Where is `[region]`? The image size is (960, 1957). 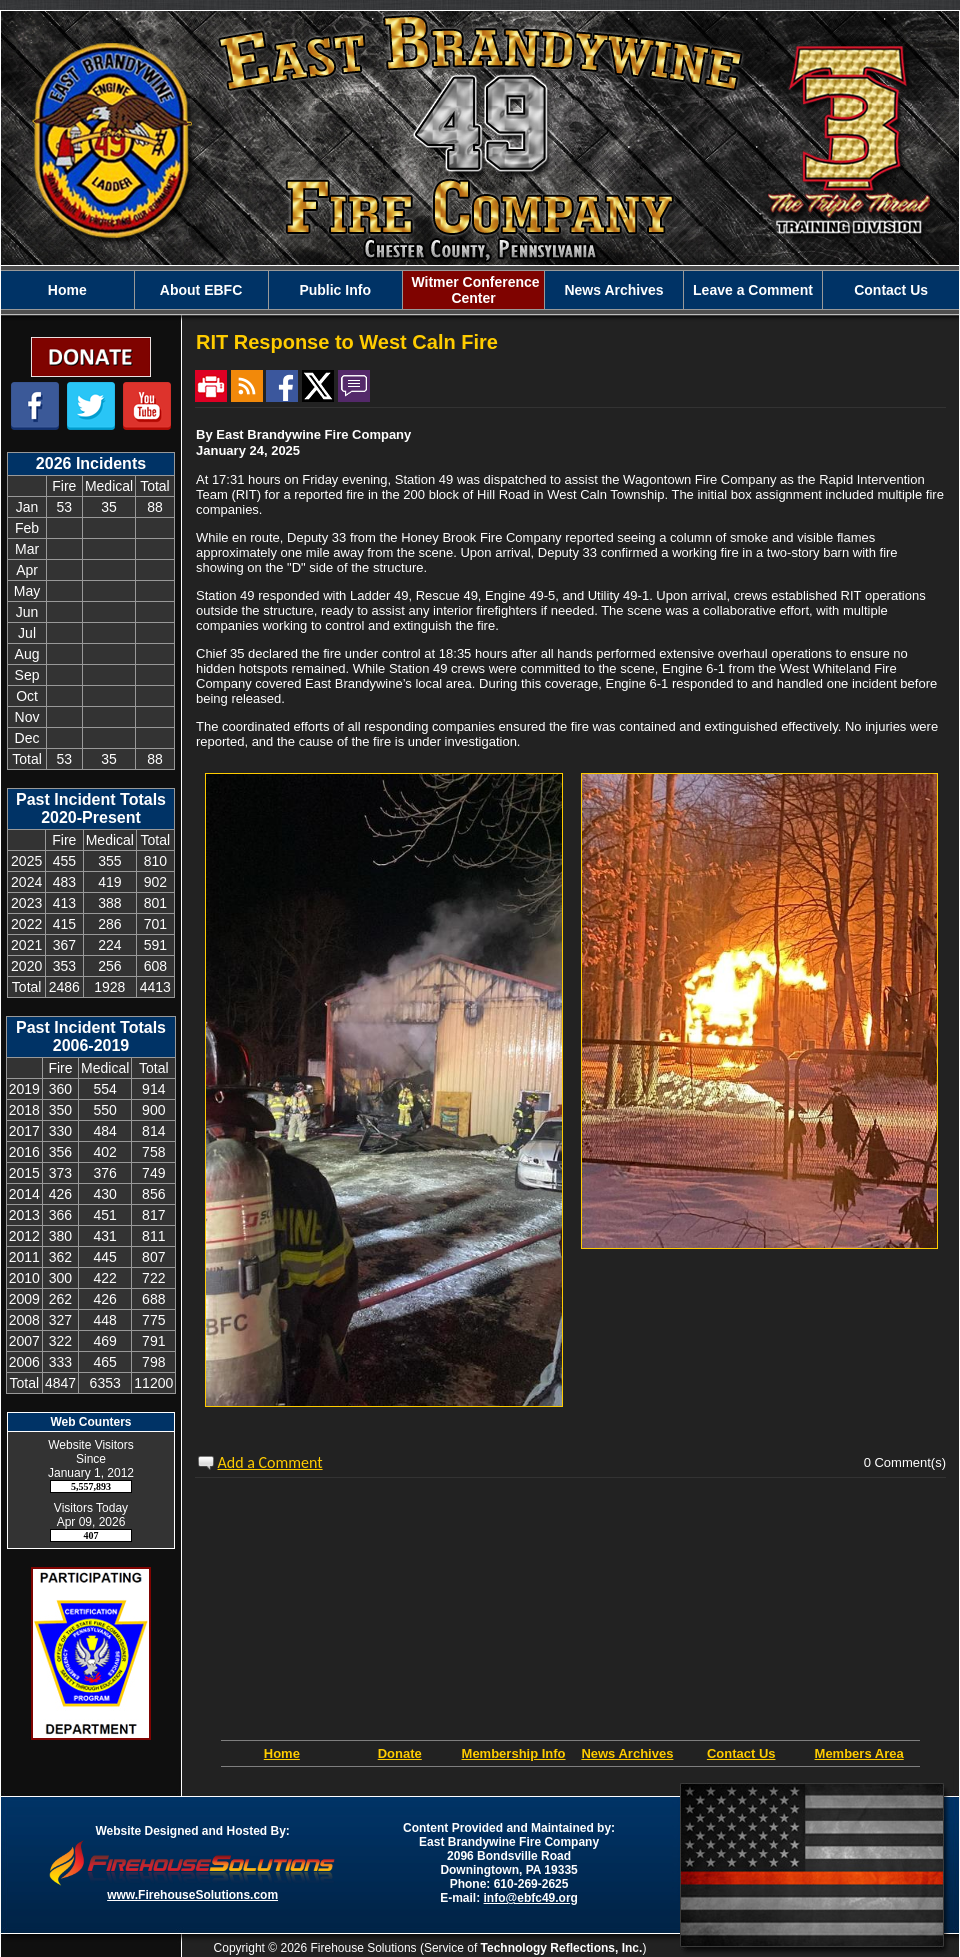 [region] is located at coordinates (480, 290).